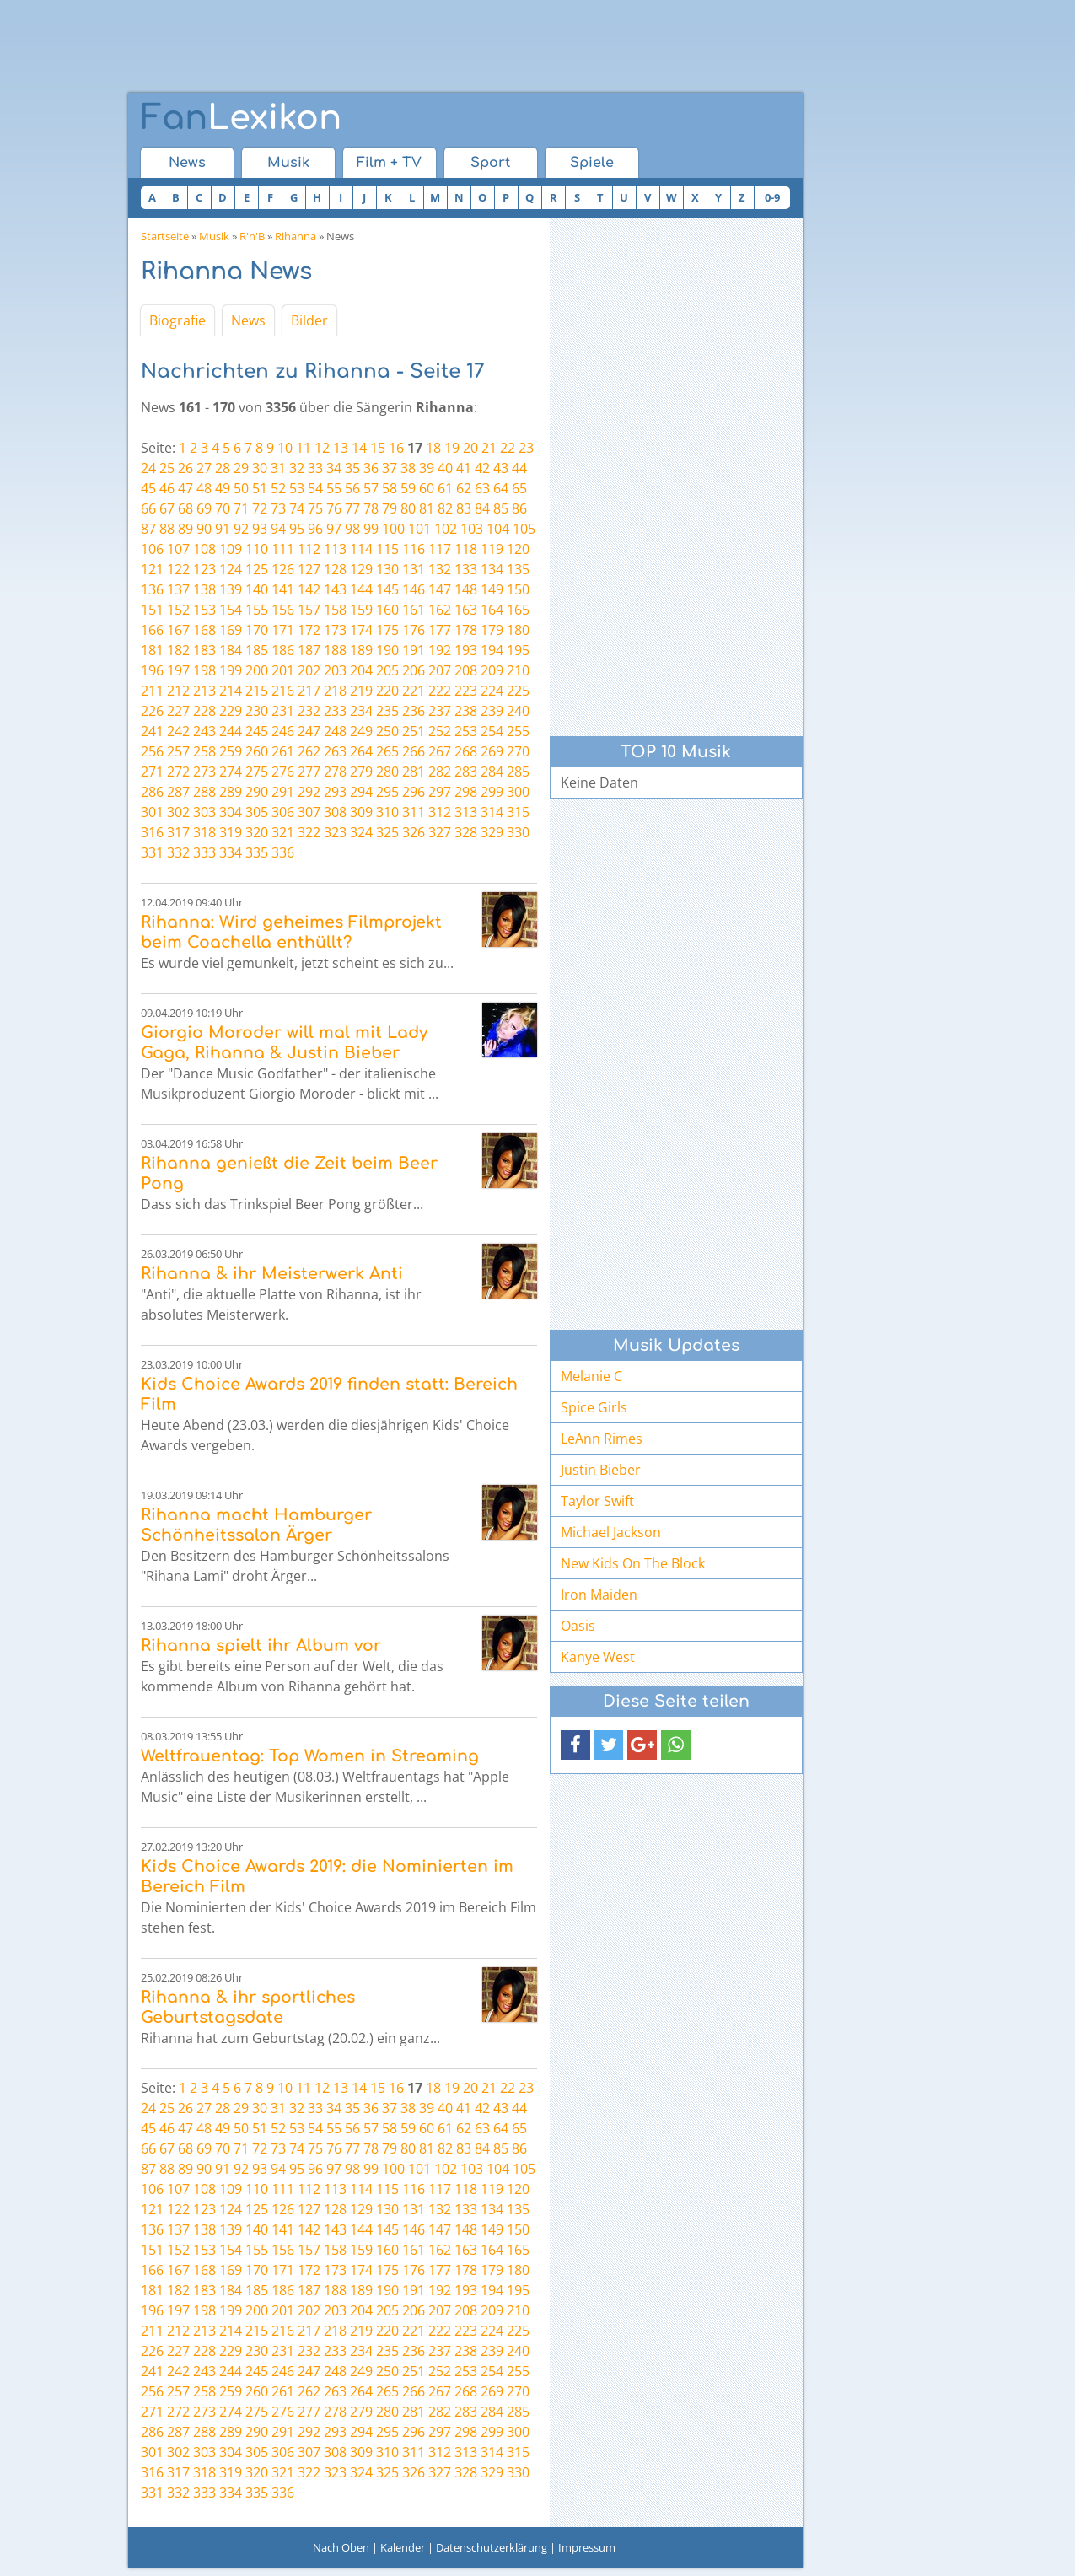 This screenshot has height=2576, width=1075. Describe the element at coordinates (439, 832) in the screenshot. I see `327` at that location.